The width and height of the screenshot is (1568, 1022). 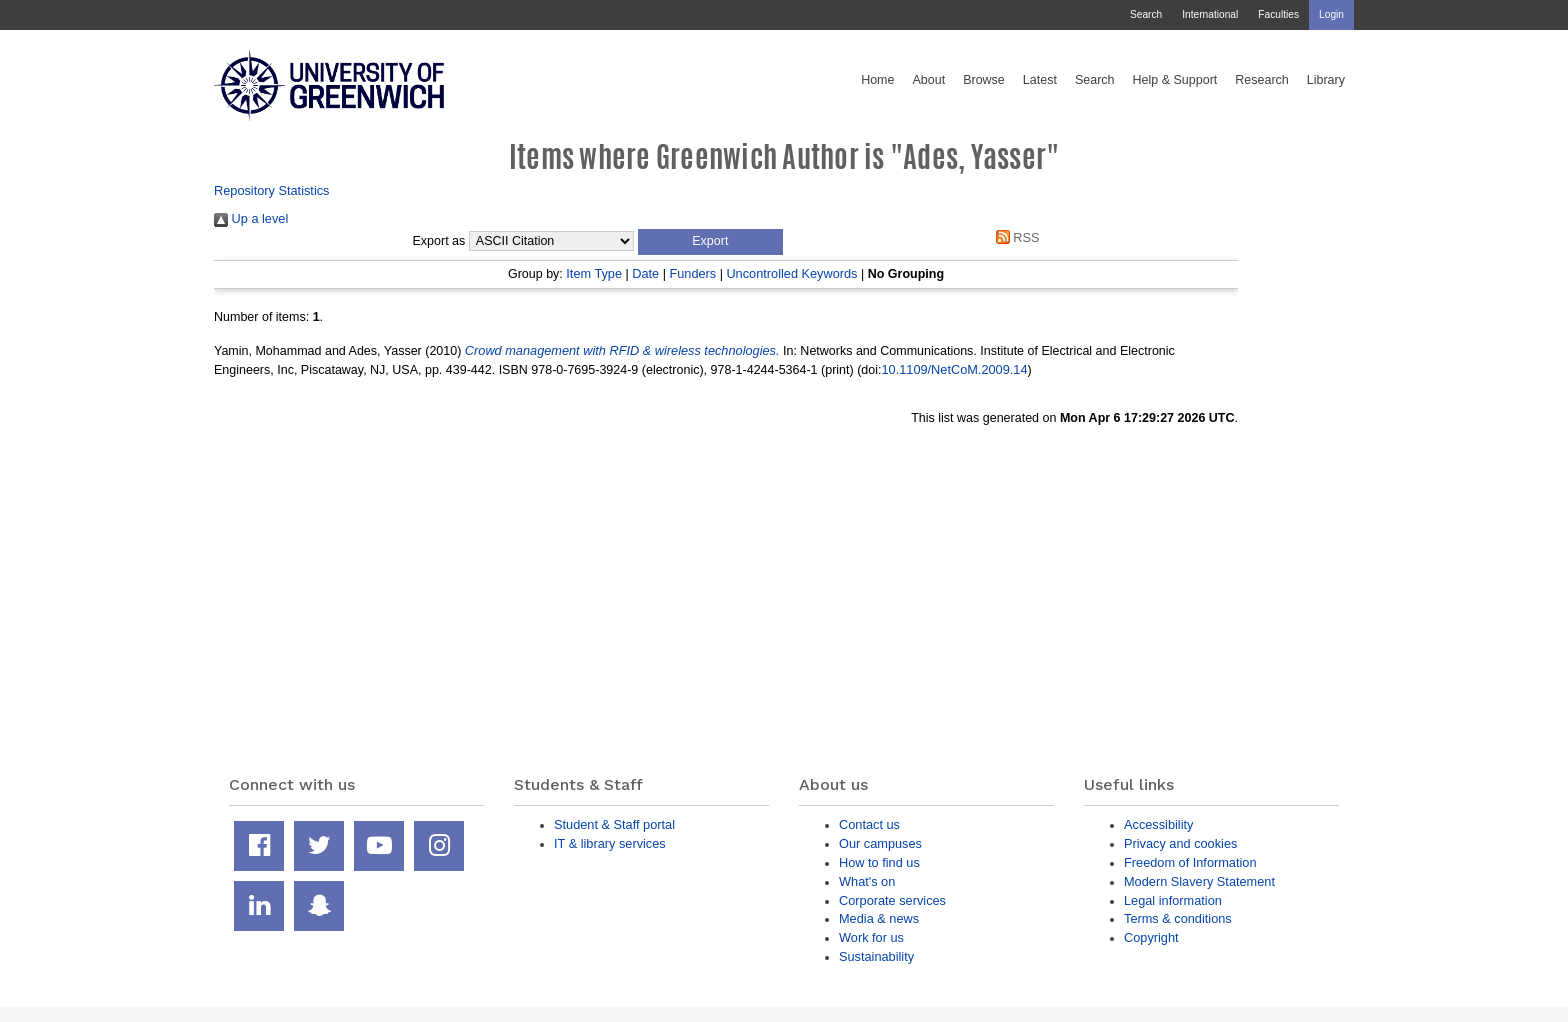 I want to click on Search, so click(x=1146, y=14).